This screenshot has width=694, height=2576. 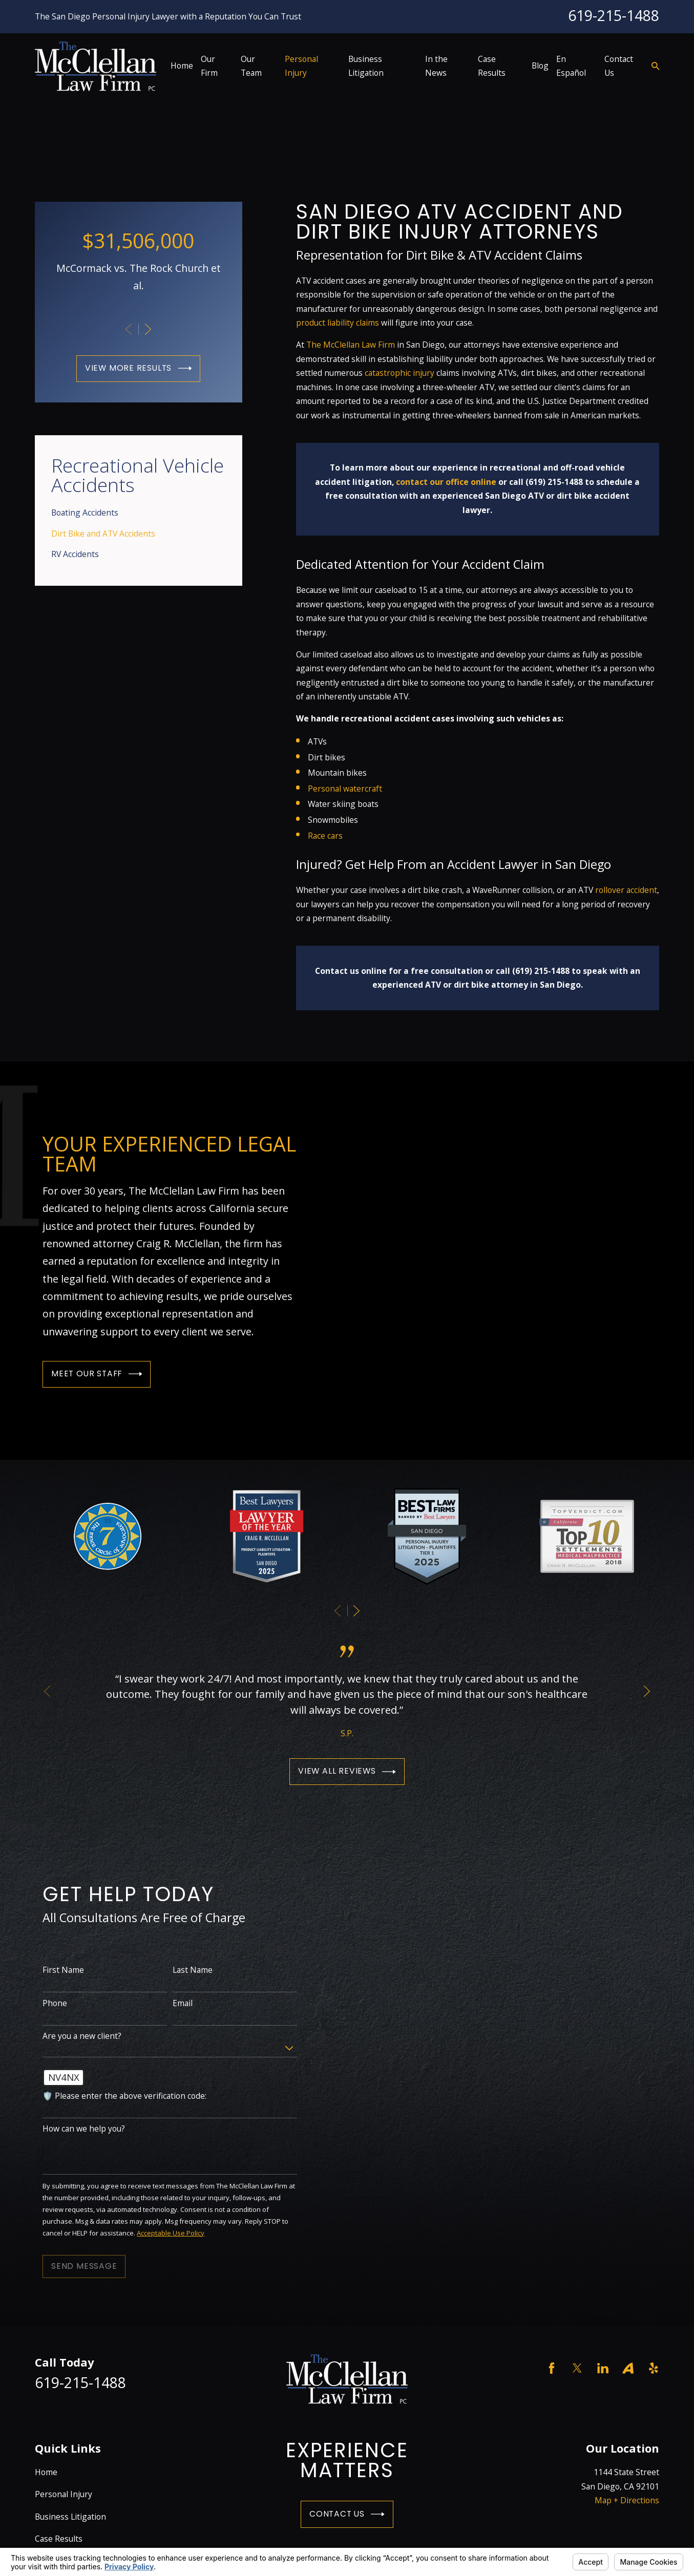 What do you see at coordinates (138, 368) in the screenshot?
I see `View More Results` at bounding box center [138, 368].